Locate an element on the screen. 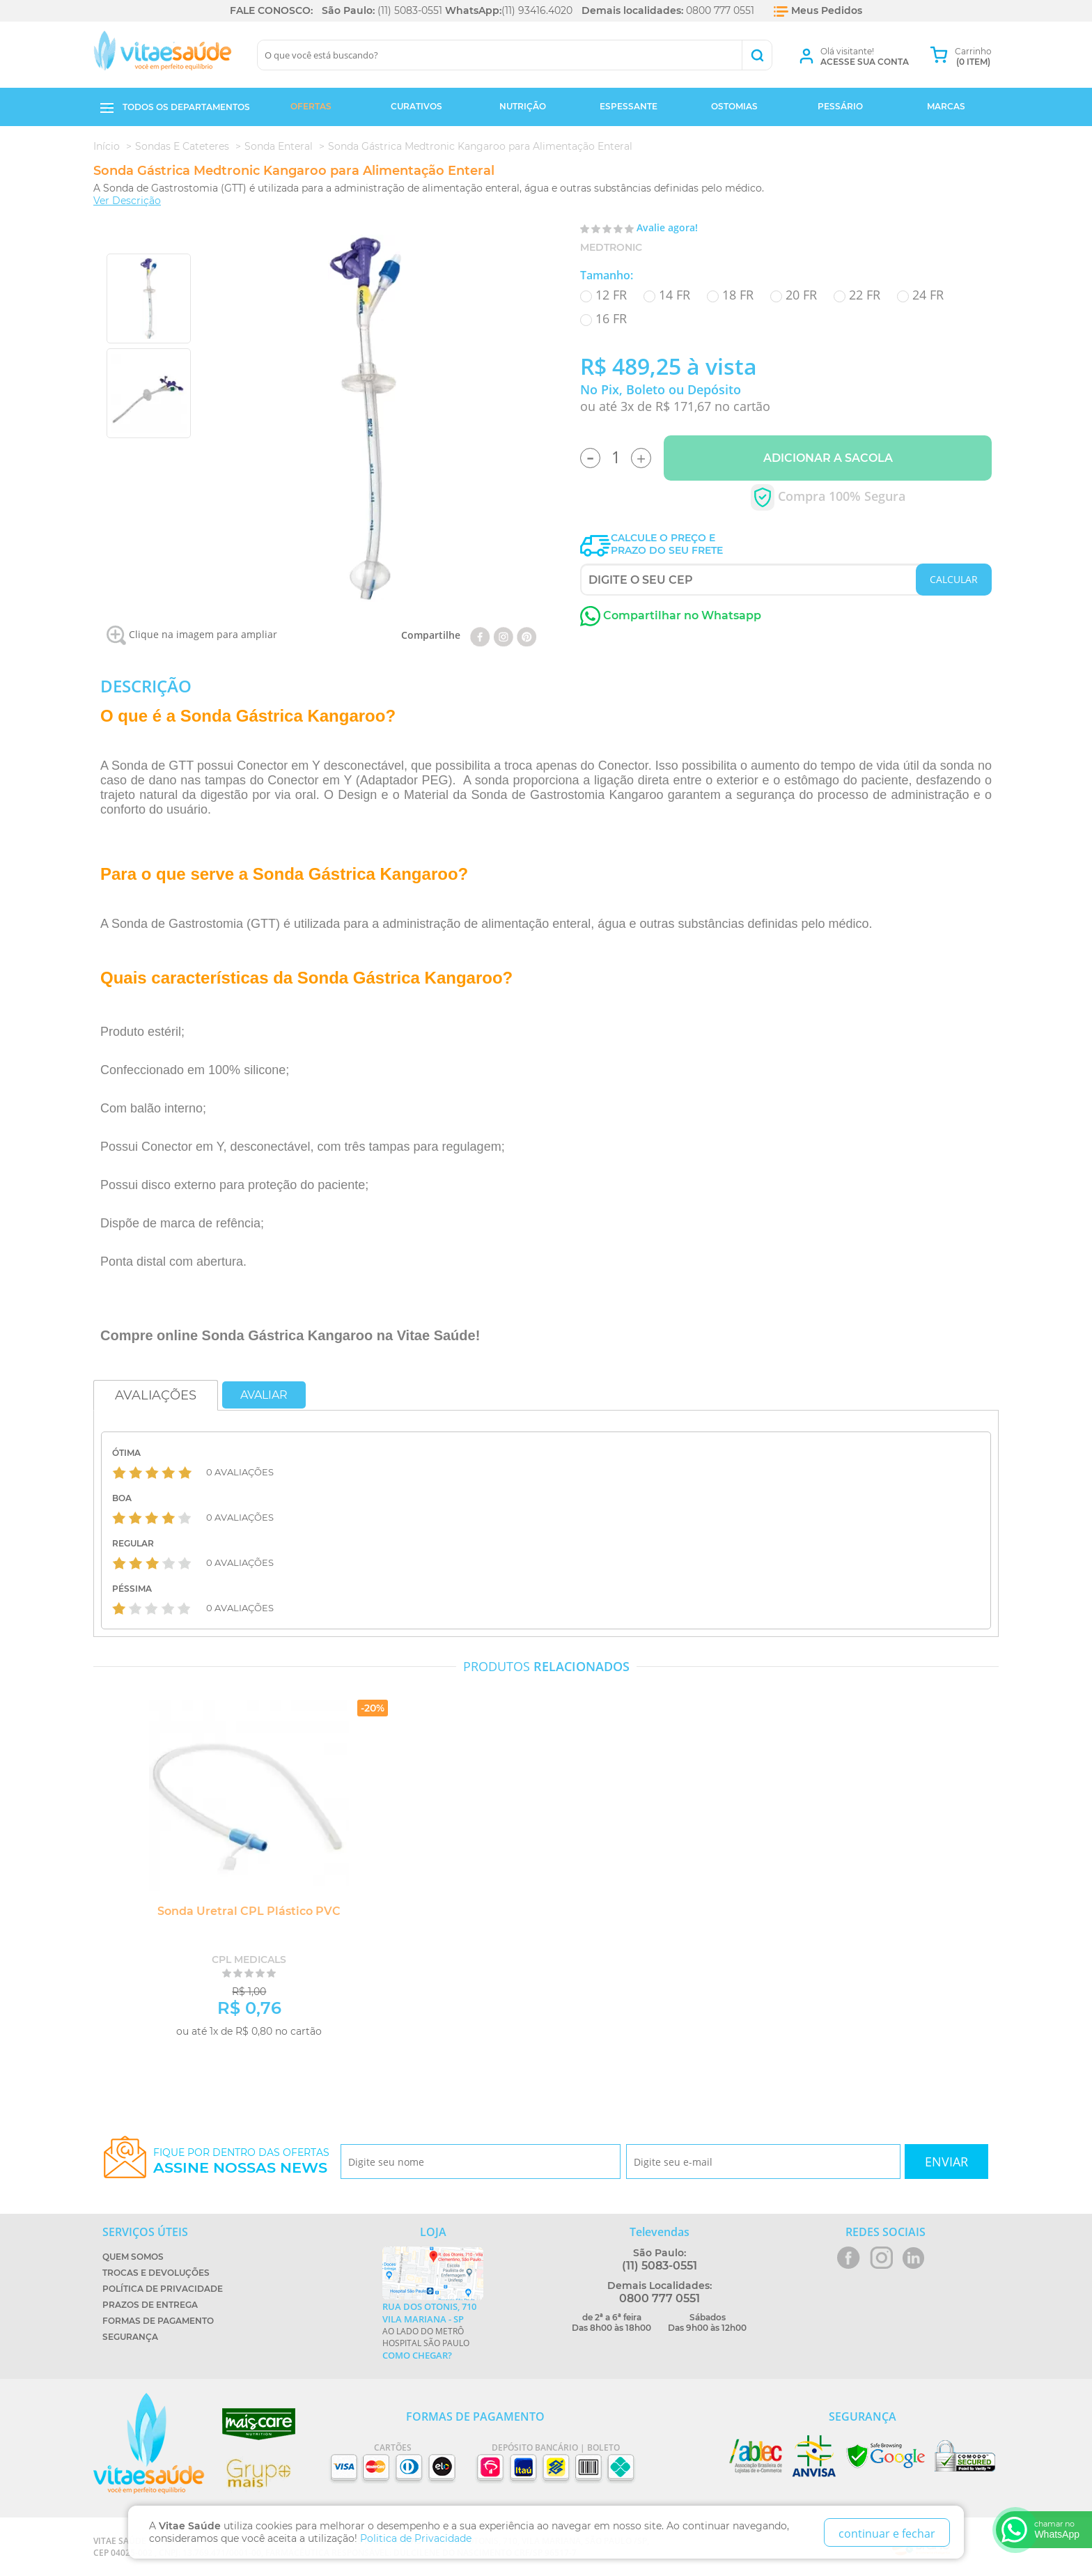 This screenshot has height=2576, width=1092. Sonda Uretral CPL Plástico PVC is located at coordinates (243, 1911).